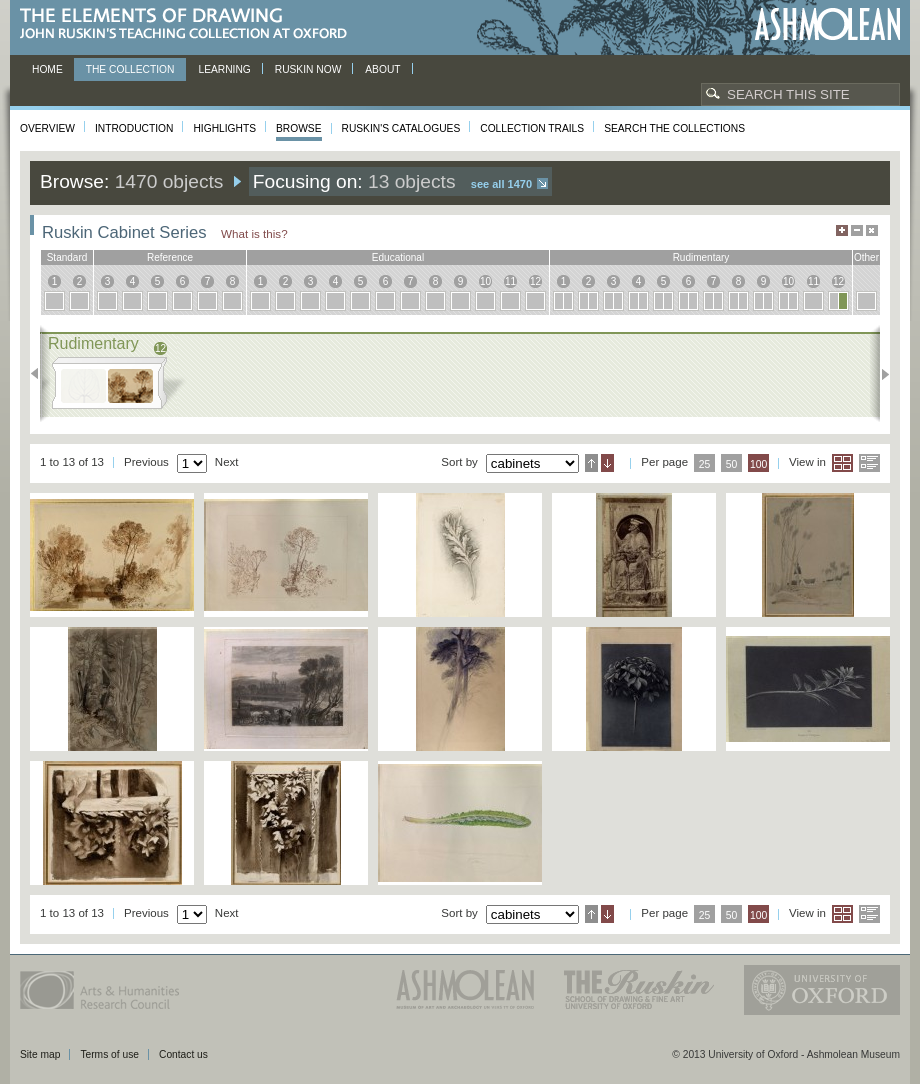 The width and height of the screenshot is (920, 1084). I want to click on 11, so click(510, 281).